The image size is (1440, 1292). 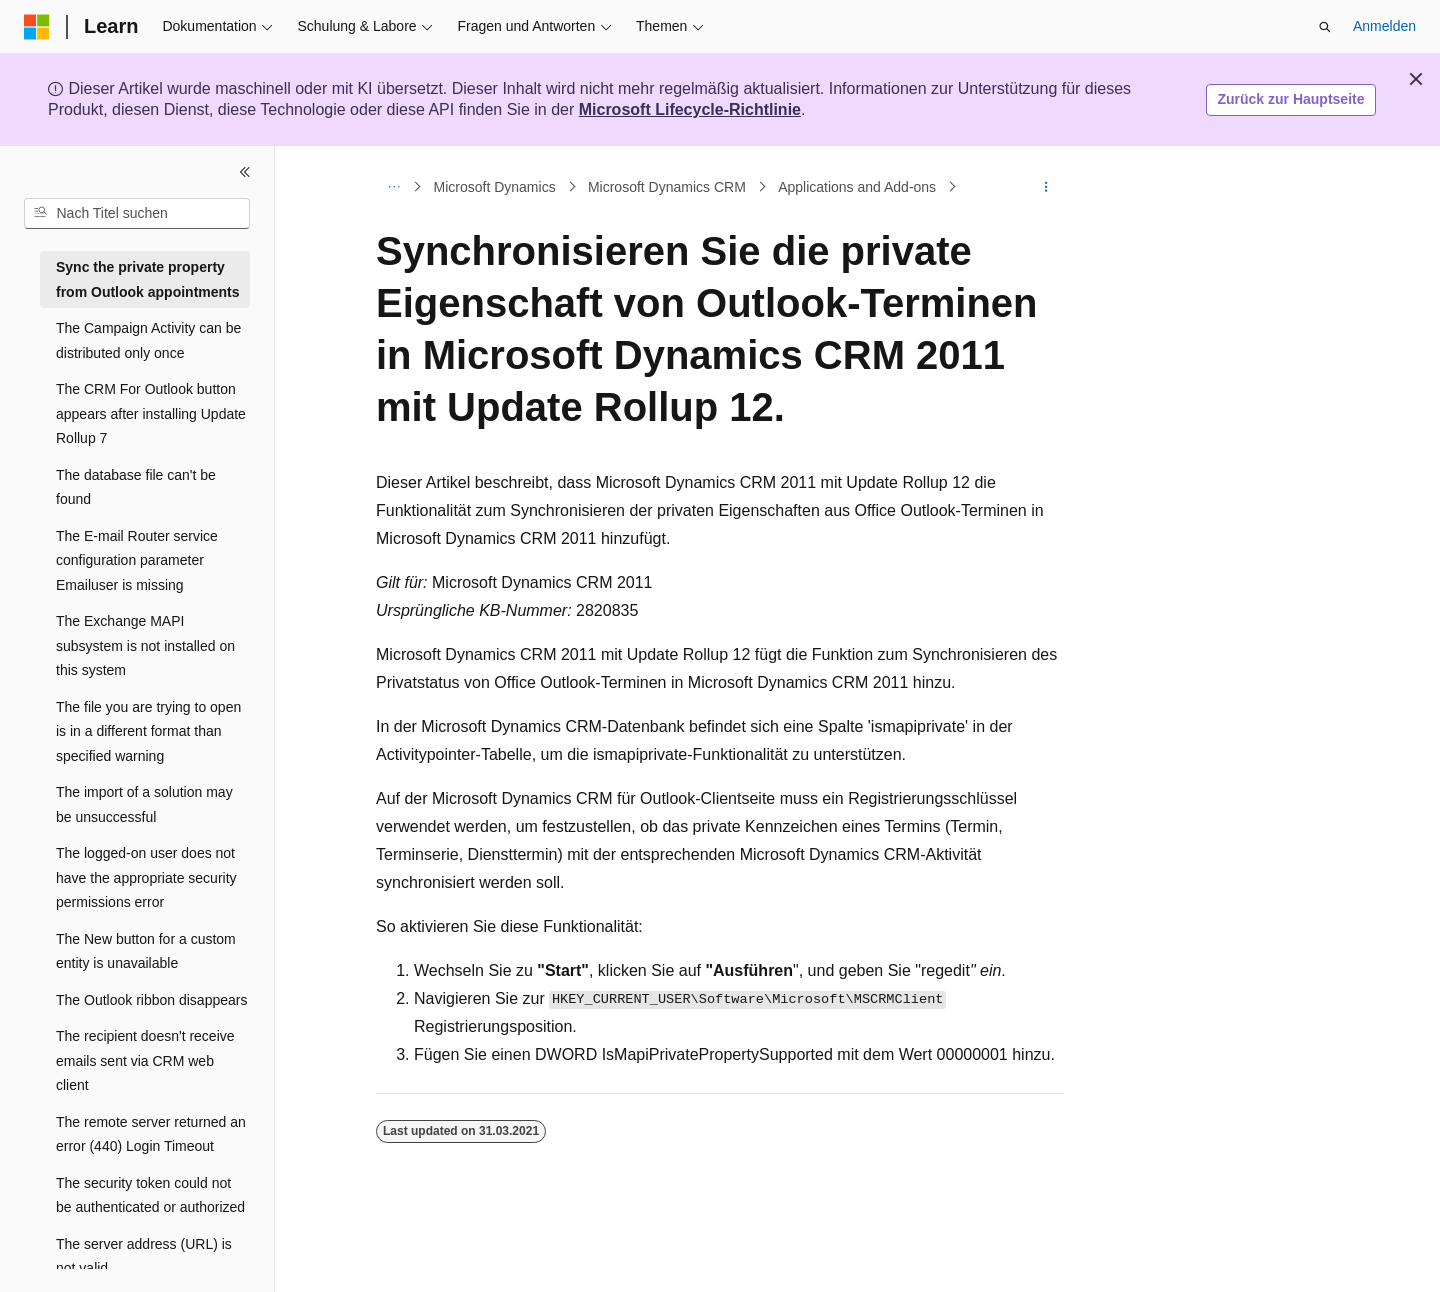 I want to click on The Outlook ribbon disappears [treeitem], so click(x=151, y=1000).